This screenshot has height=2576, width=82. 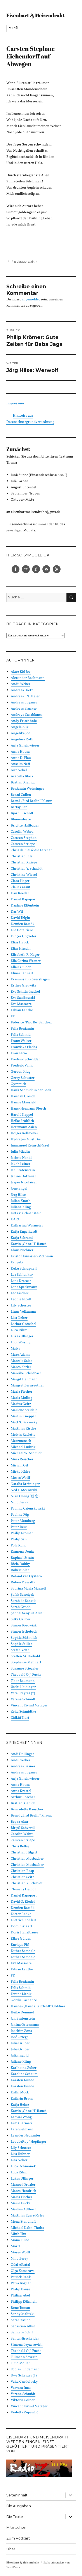 What do you see at coordinates (21, 1994) in the screenshot?
I see `Ferenc Liebig` at bounding box center [21, 1994].